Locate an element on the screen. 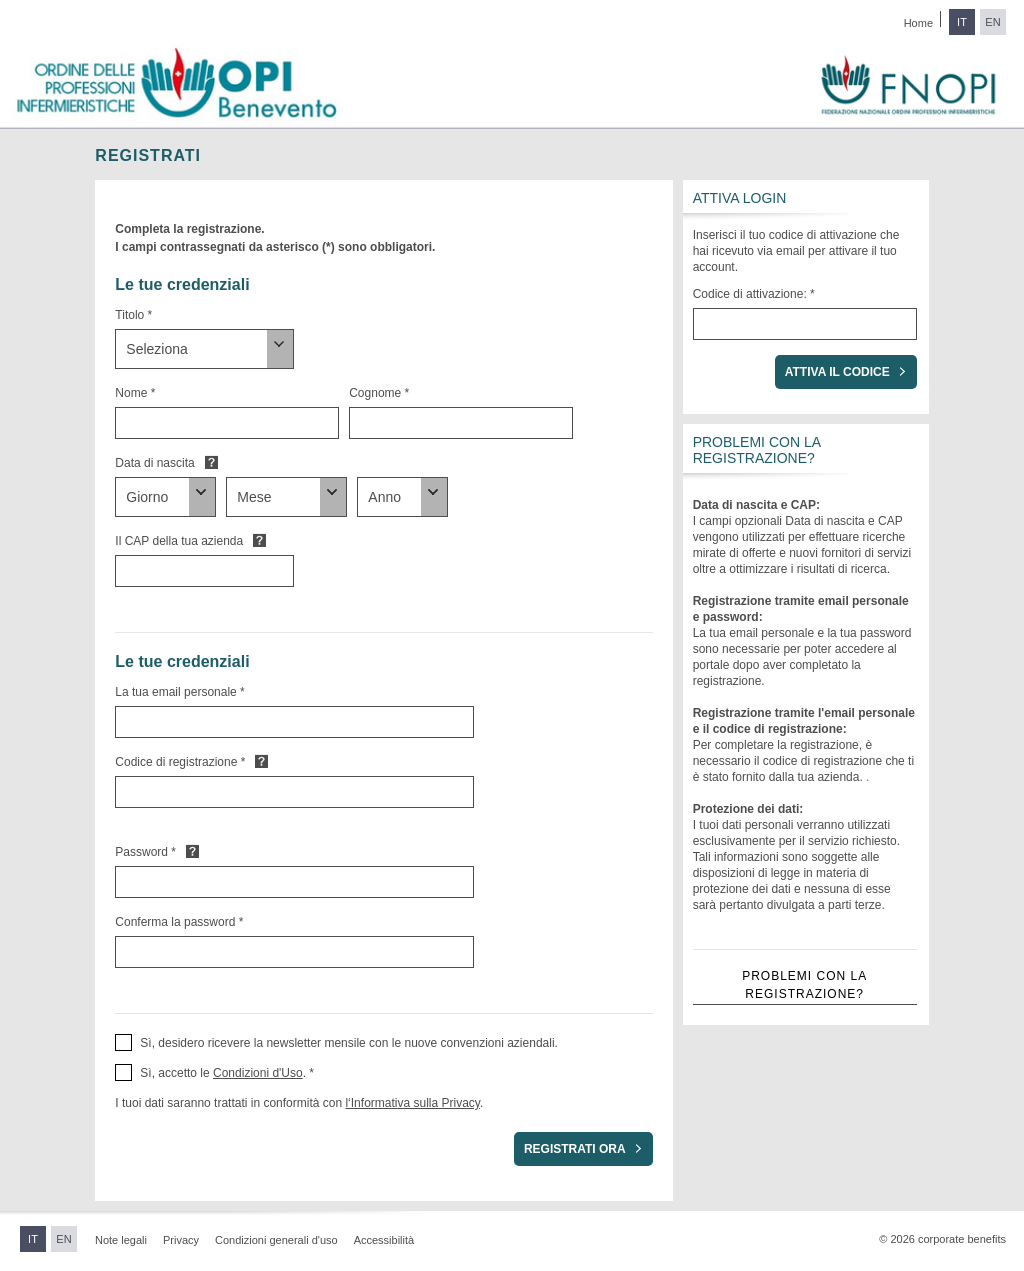 Image resolution: width=1024 pixels, height=1271 pixels. Data di nascita is located at coordinates (154, 463).